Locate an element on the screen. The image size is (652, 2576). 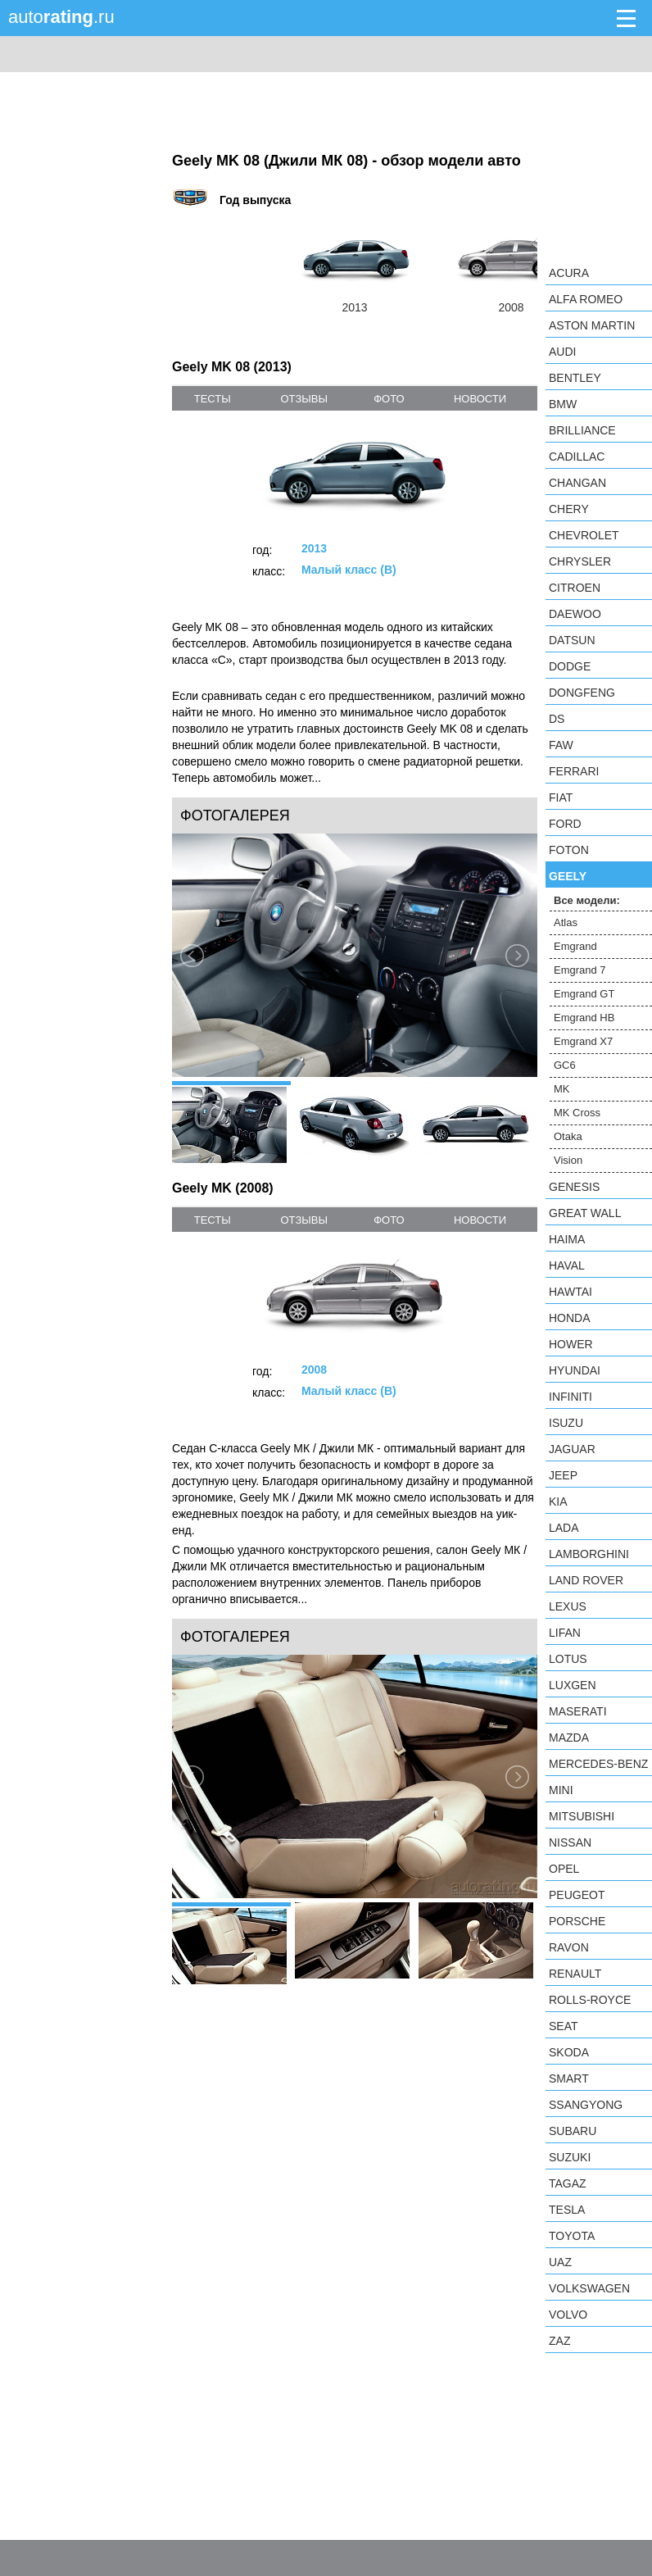
Mercedes-Benz is located at coordinates (598, 1763).